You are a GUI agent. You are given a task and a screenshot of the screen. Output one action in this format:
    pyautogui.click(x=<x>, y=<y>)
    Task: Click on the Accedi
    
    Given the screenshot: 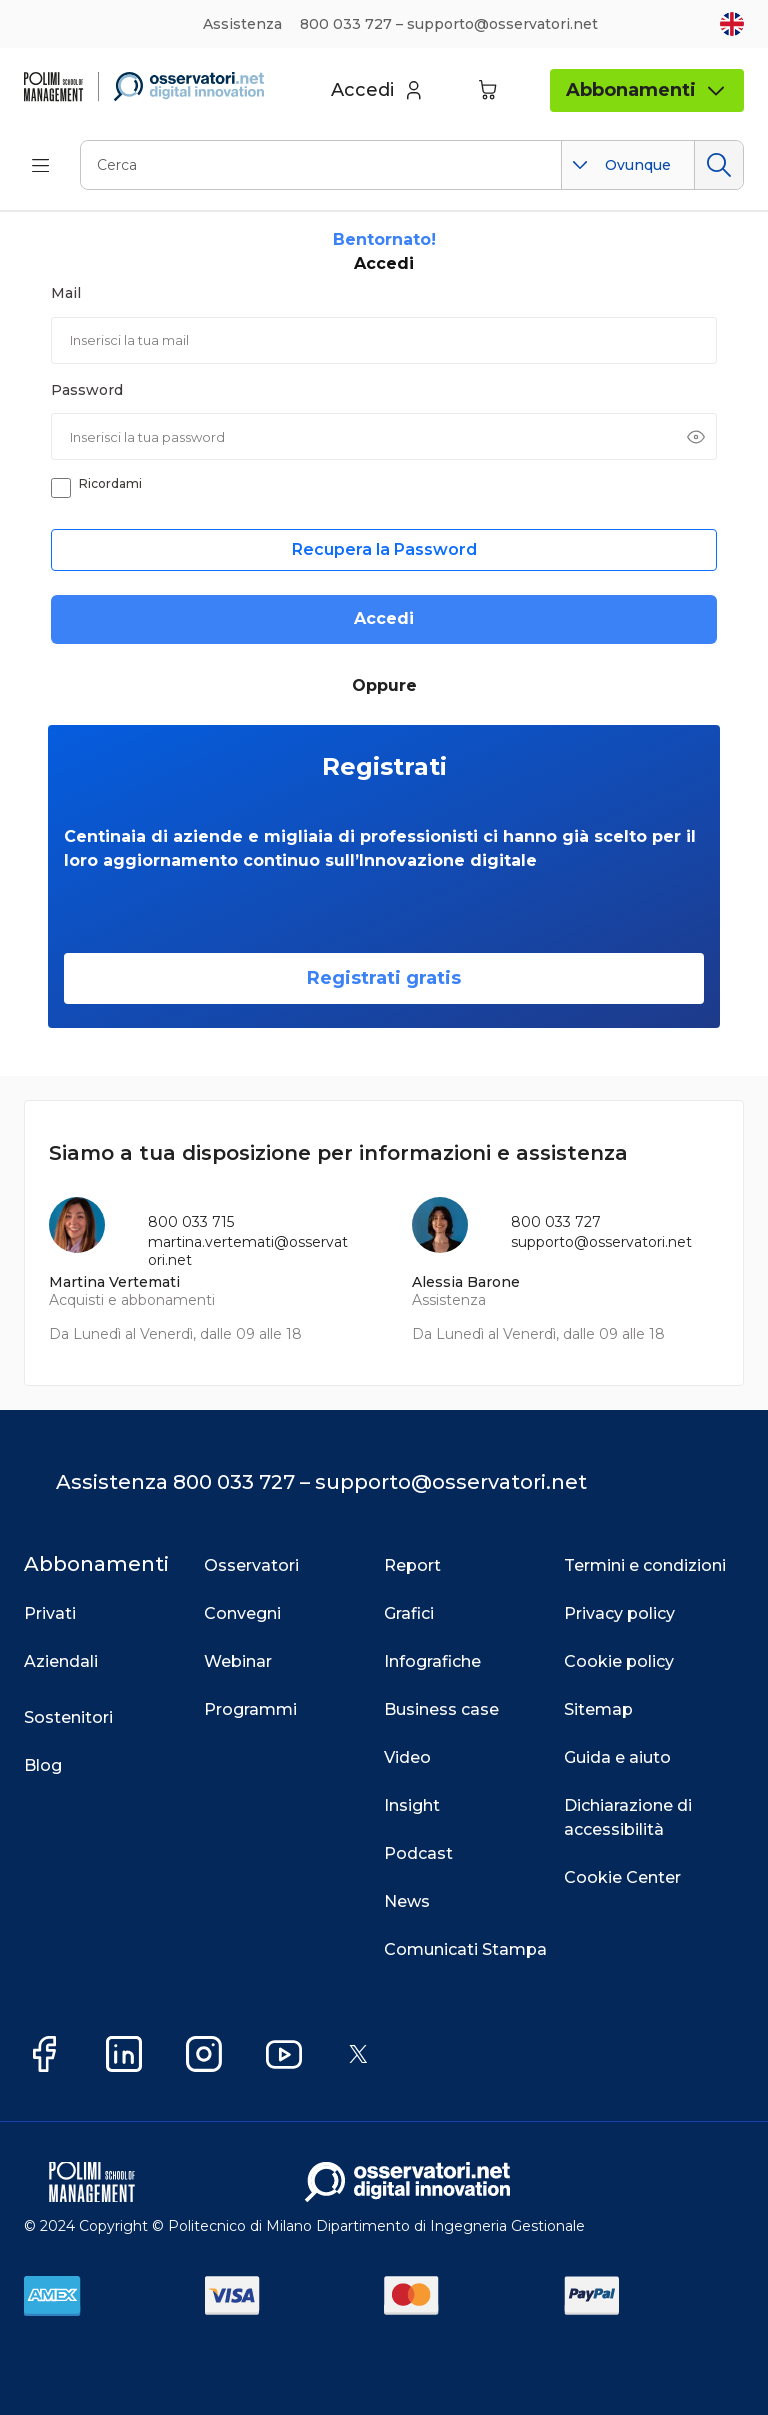 What is the action you would take?
    pyautogui.click(x=384, y=618)
    